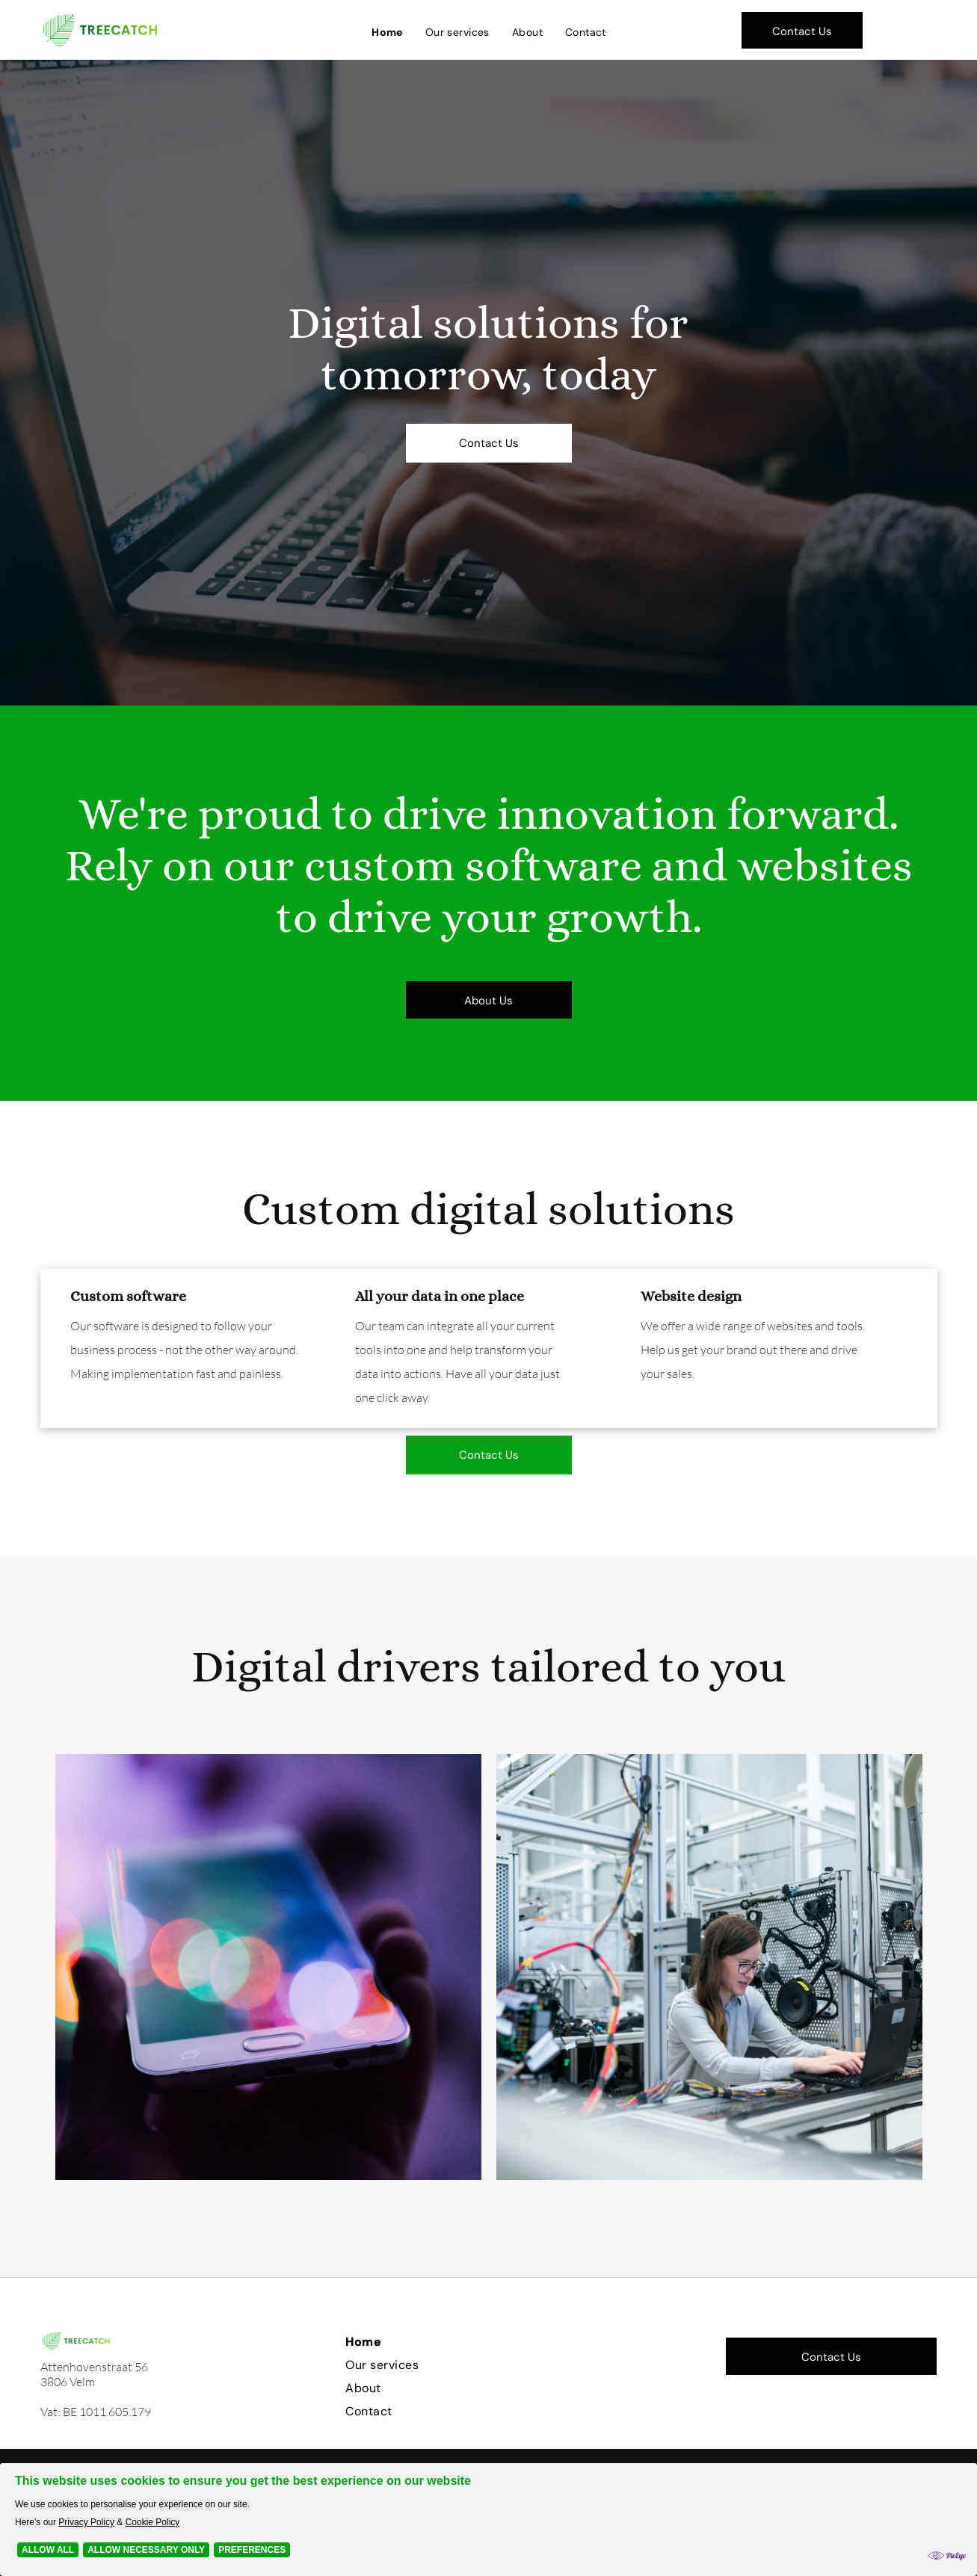  What do you see at coordinates (387, 32) in the screenshot?
I see `[menuitem]` at bounding box center [387, 32].